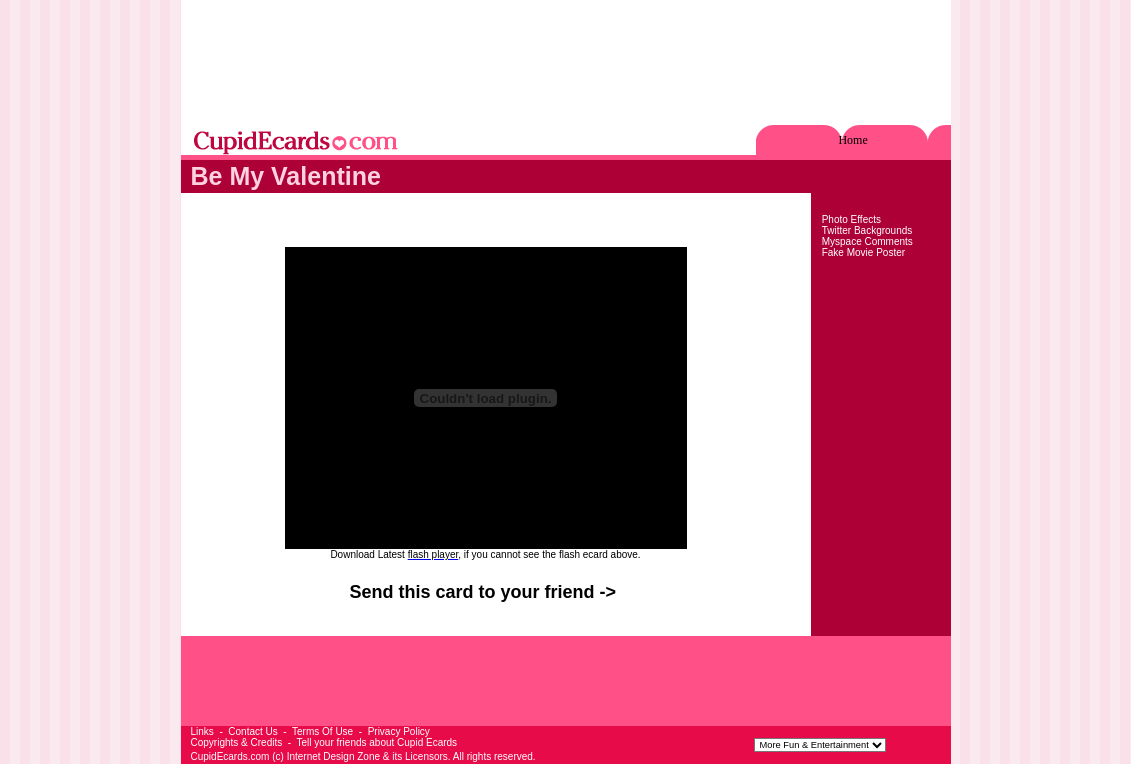 This screenshot has width=1131, height=764. What do you see at coordinates (322, 731) in the screenshot?
I see `Terms Of Use` at bounding box center [322, 731].